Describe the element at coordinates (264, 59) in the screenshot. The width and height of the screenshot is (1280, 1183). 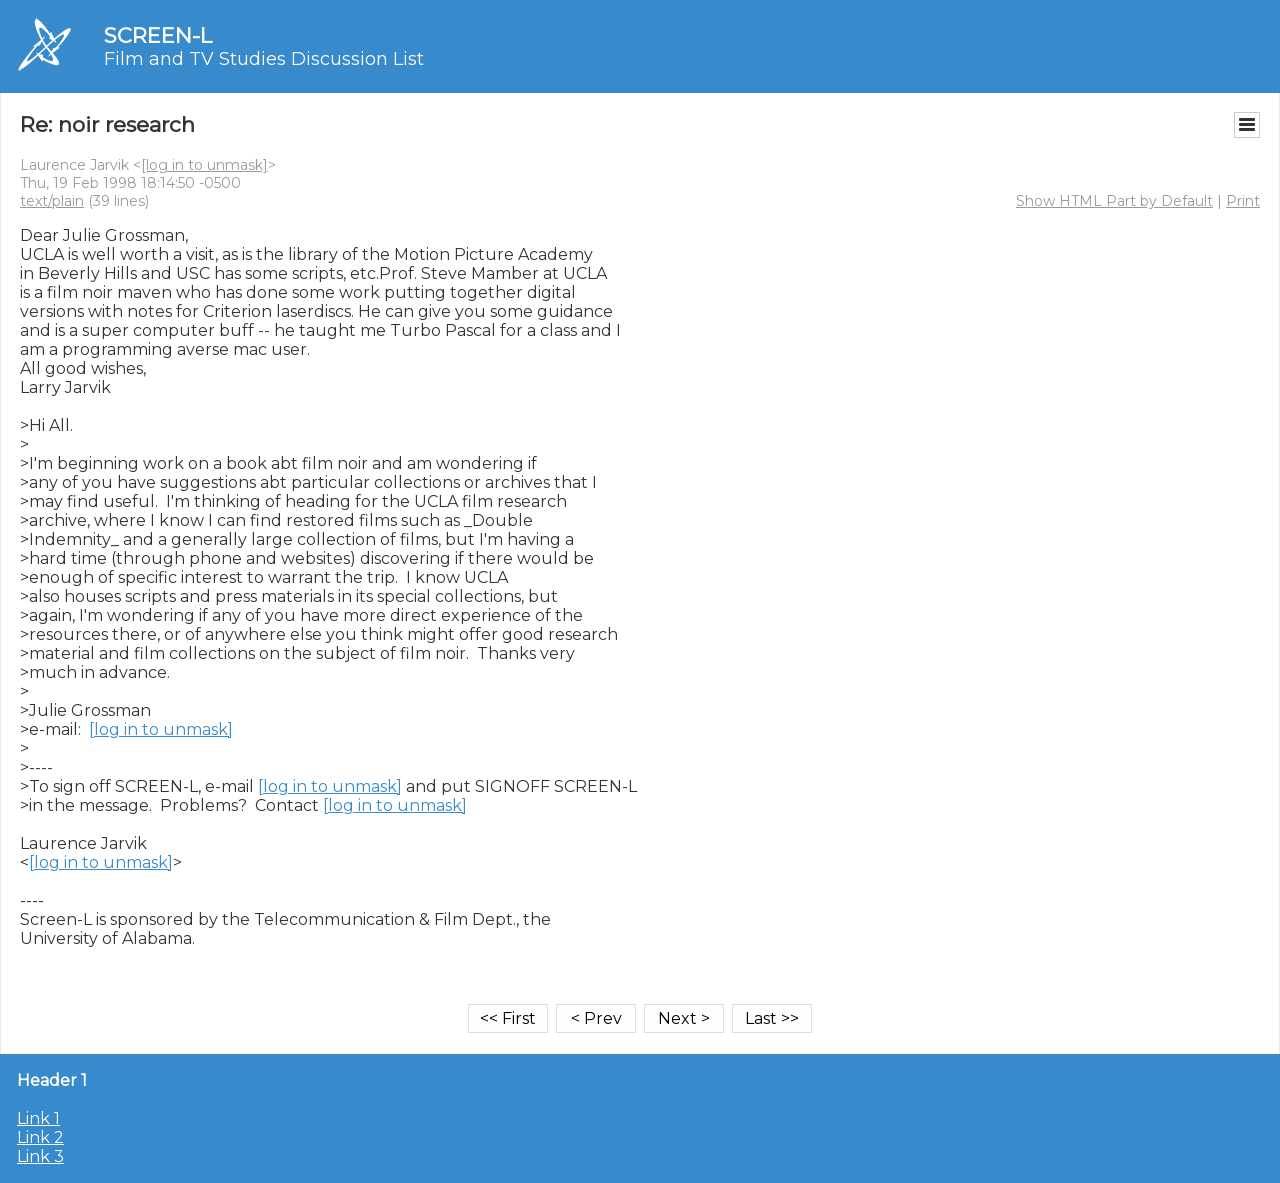
I see `Film and TV Studies Discussion List` at that location.